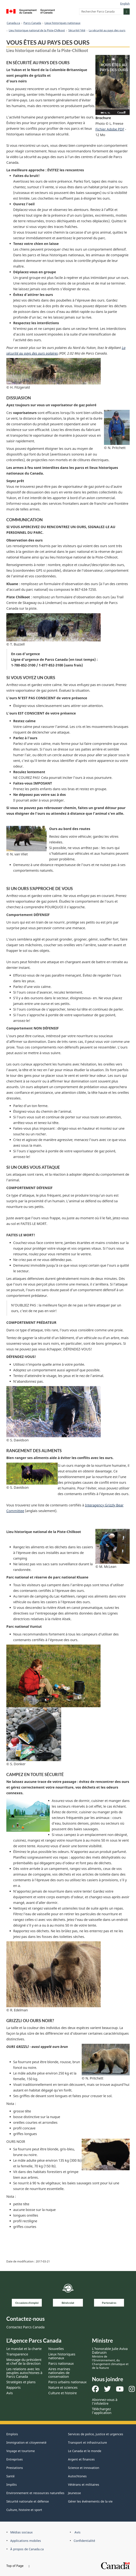 This screenshot has height=2576, width=136. Describe the element at coordinates (23, 2361) in the screenshot. I see `Message du président et chef de la direction` at that location.